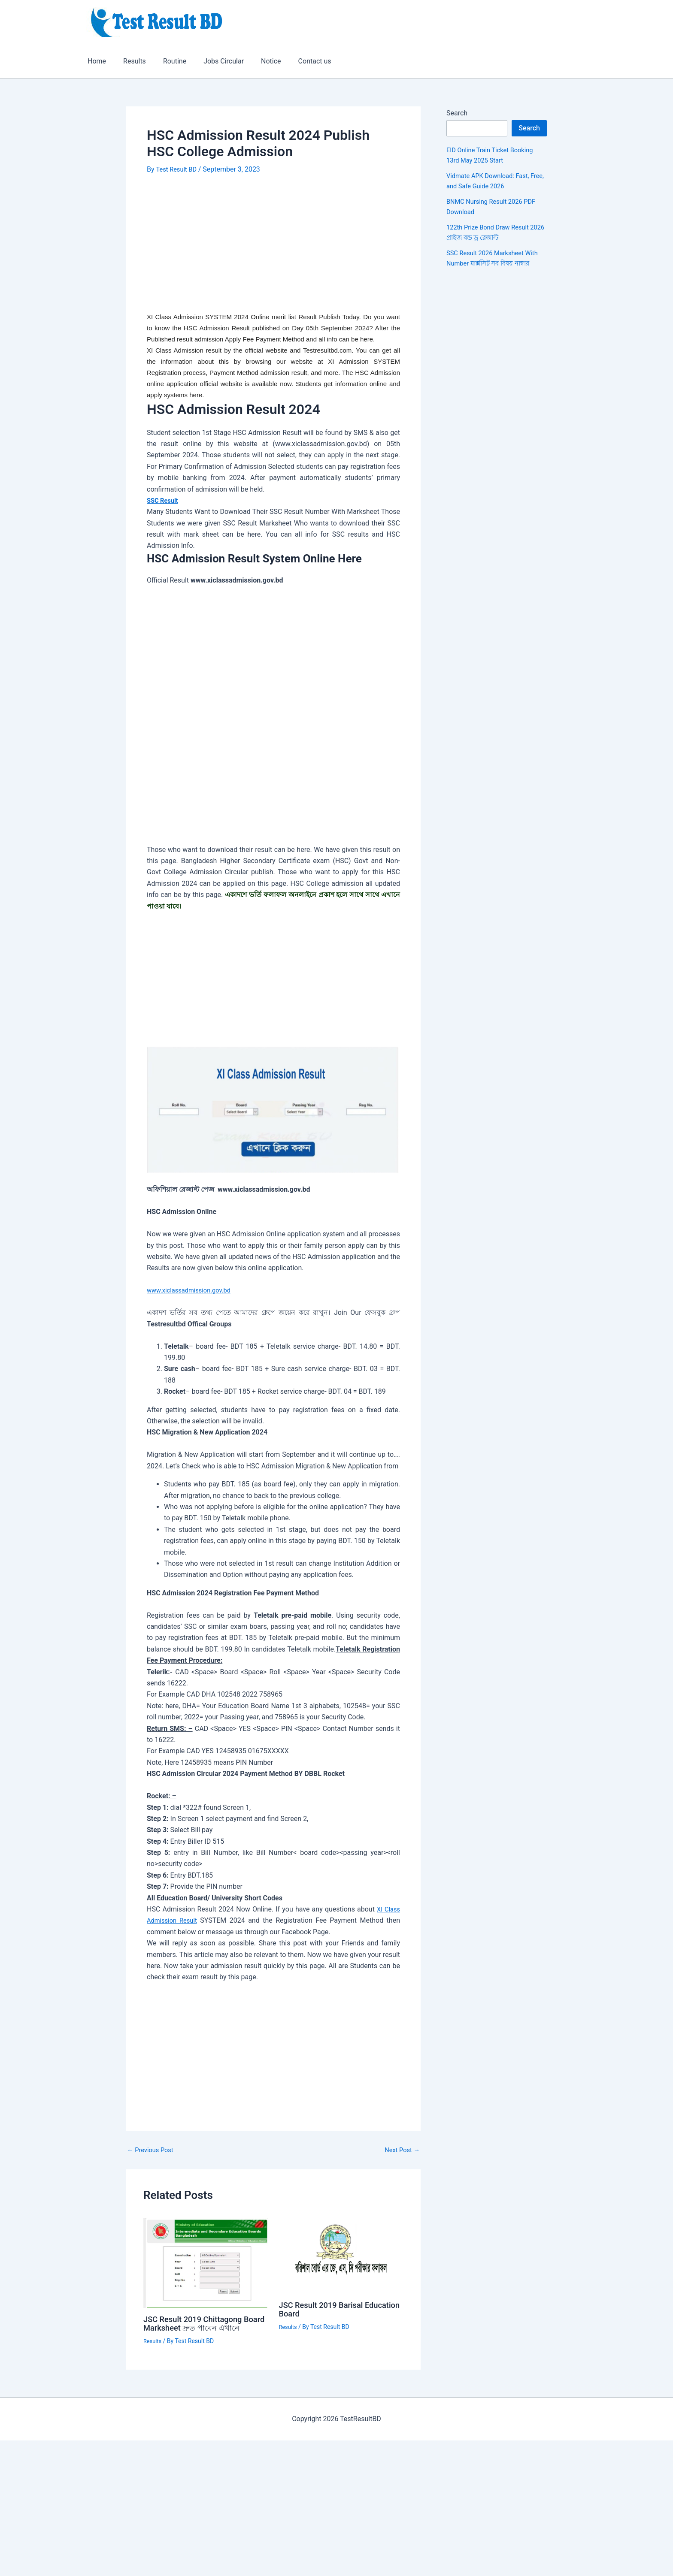 This screenshot has width=673, height=2576. Describe the element at coordinates (205, 2262) in the screenshot. I see `[Read more about JSC Result 2019 Chittagong Board Marksheet দ্রুত পাবেন এখানে]` at that location.